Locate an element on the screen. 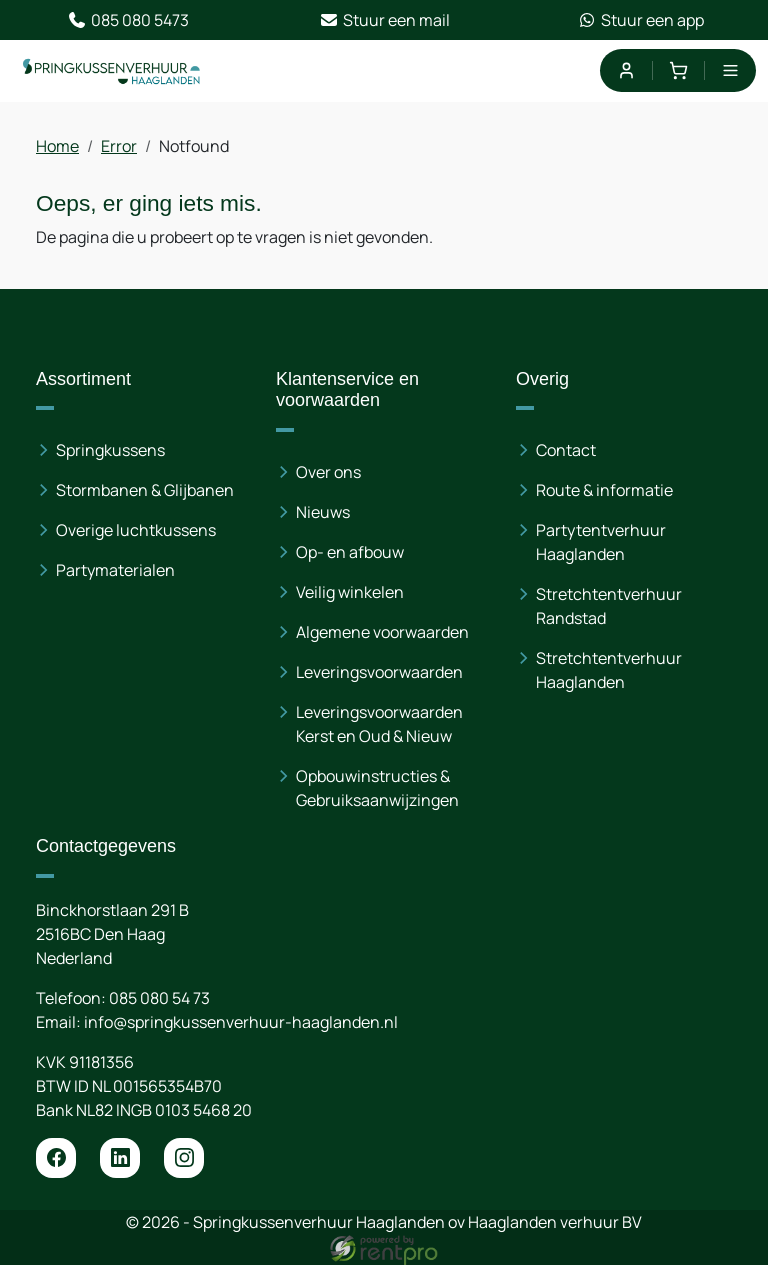  Overige luchtkussens is located at coordinates (136, 530).